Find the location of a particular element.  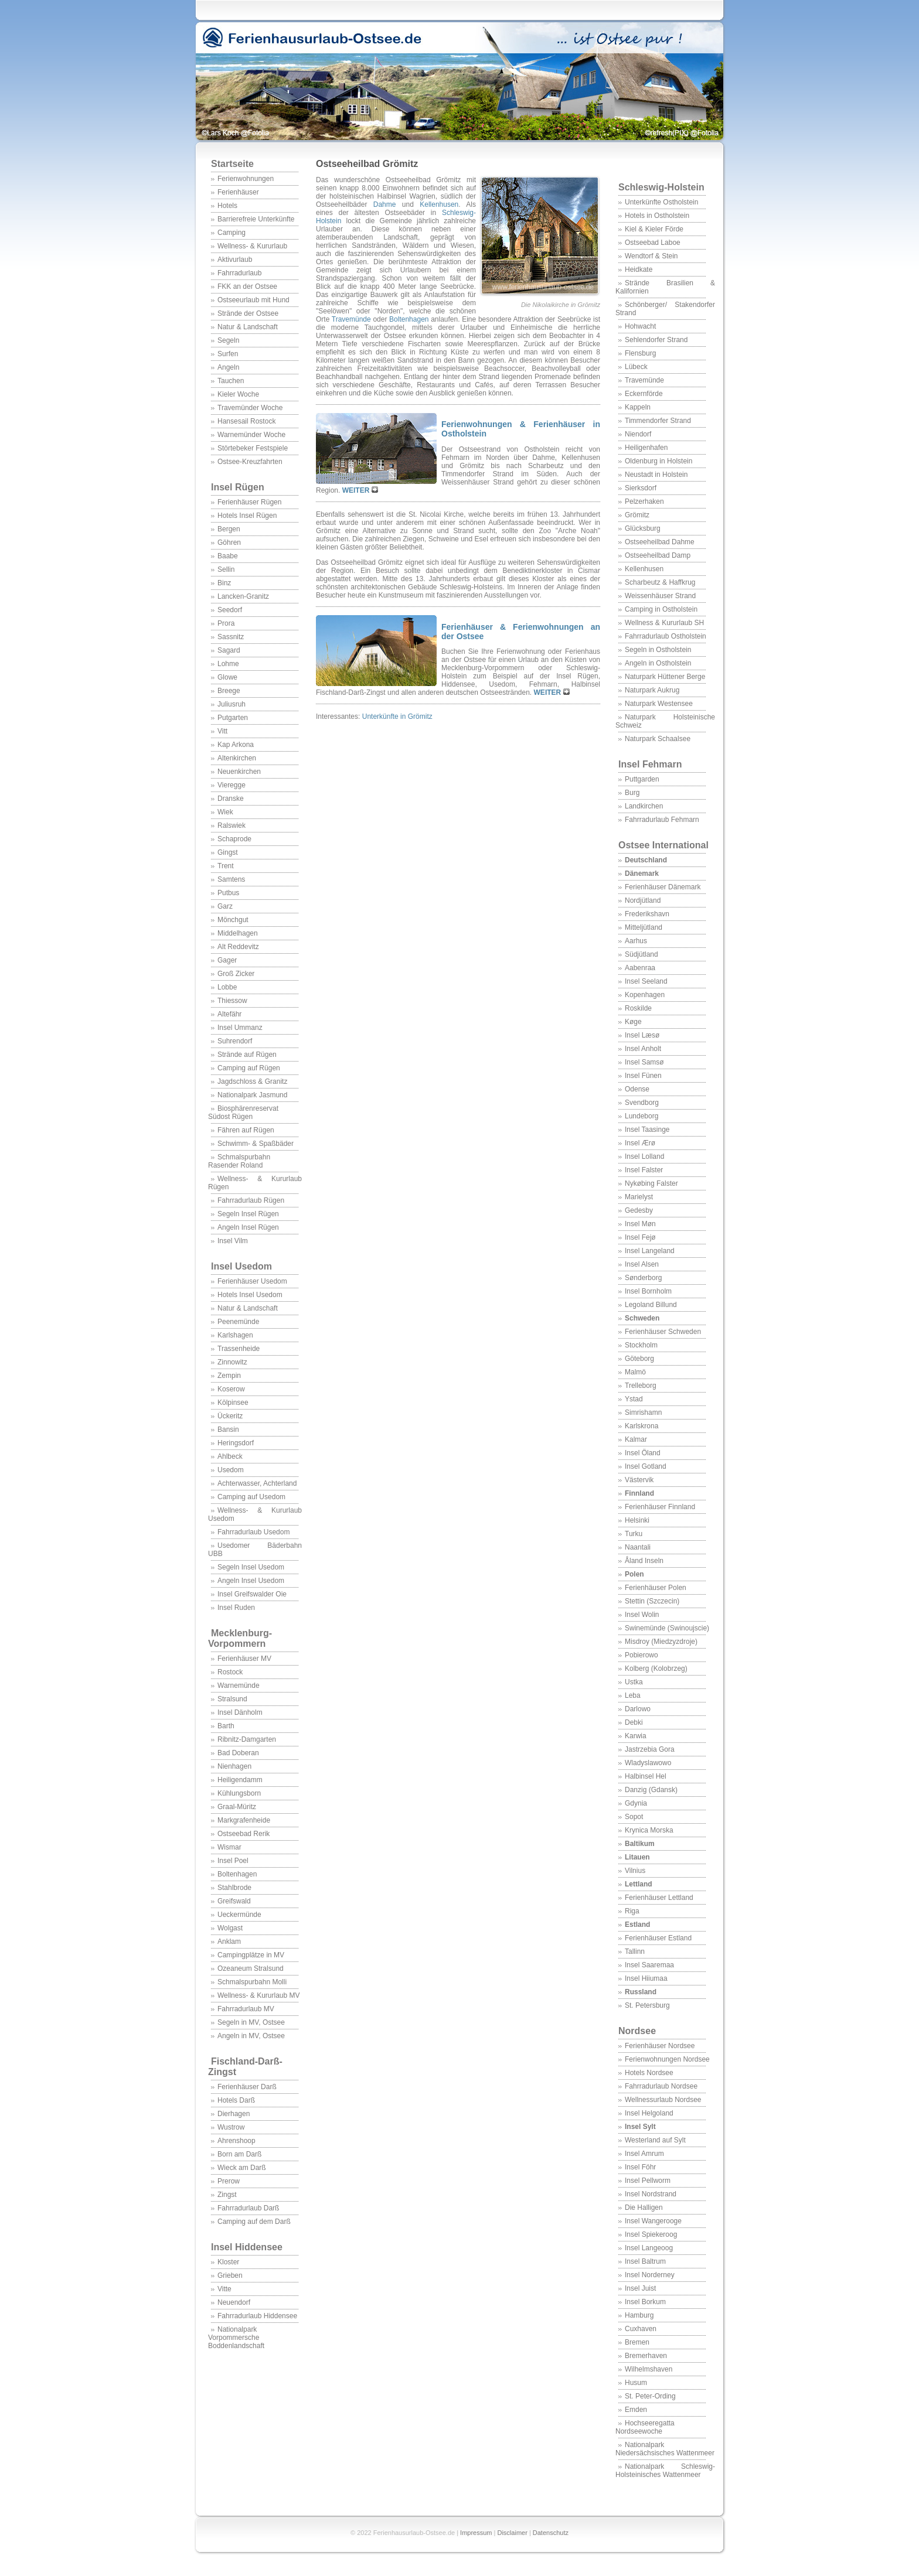

Naturpark Westensee is located at coordinates (659, 704).